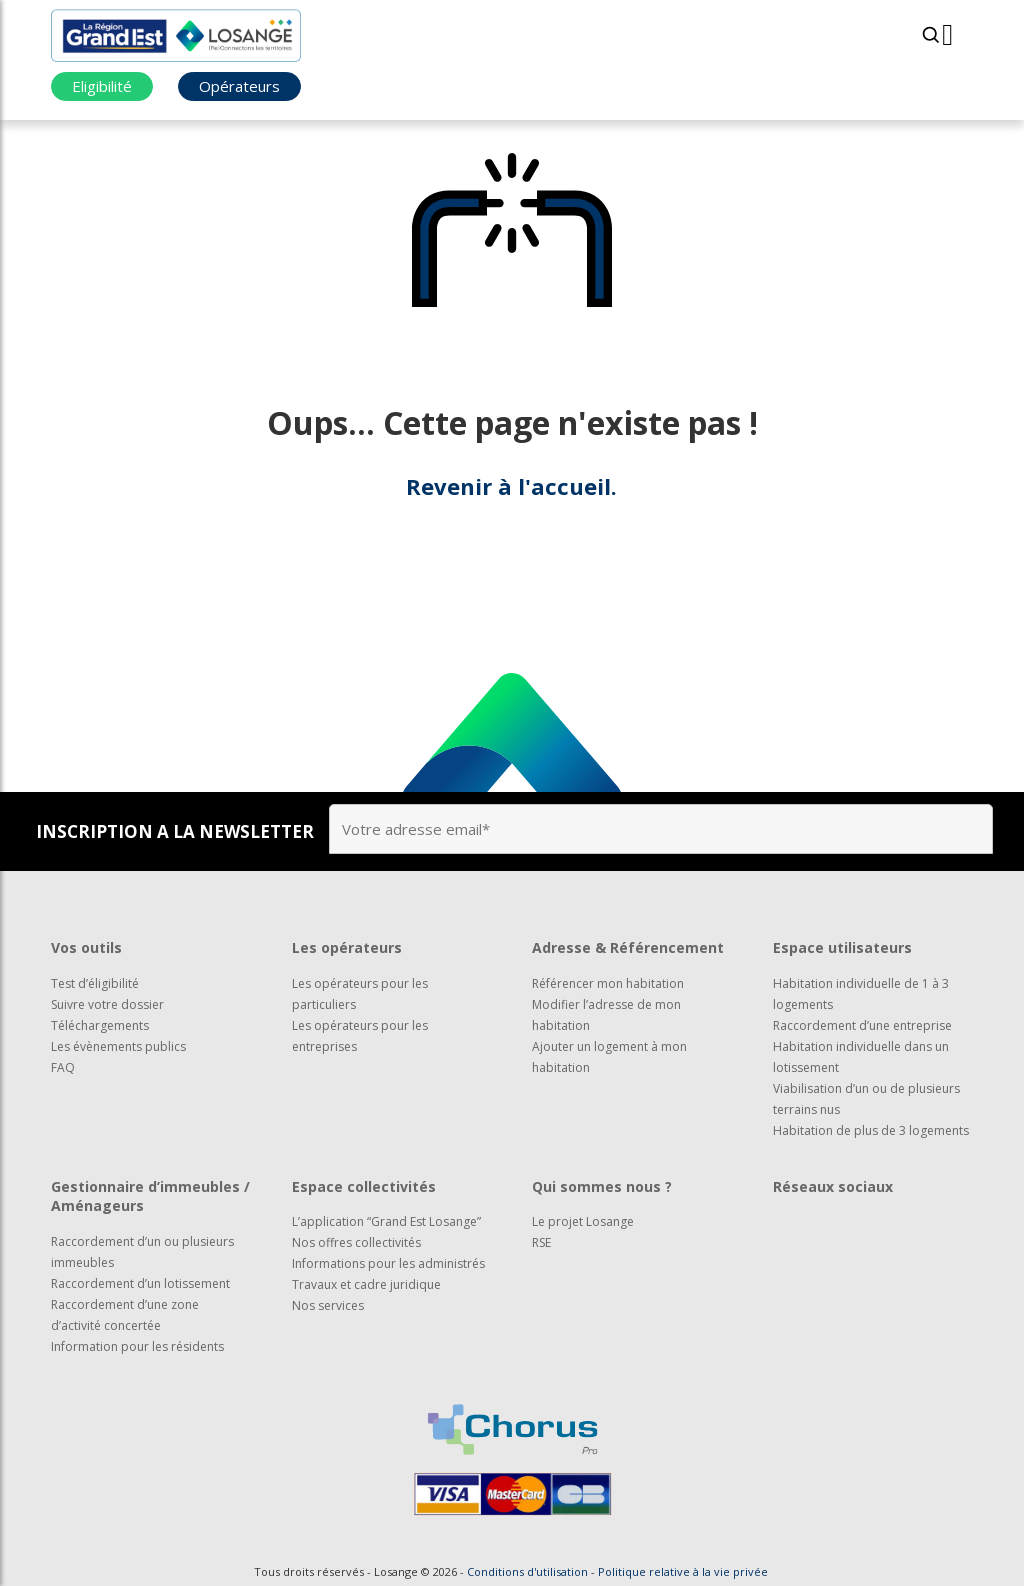 The image size is (1024, 1586). I want to click on RSE, so click(541, 1242).